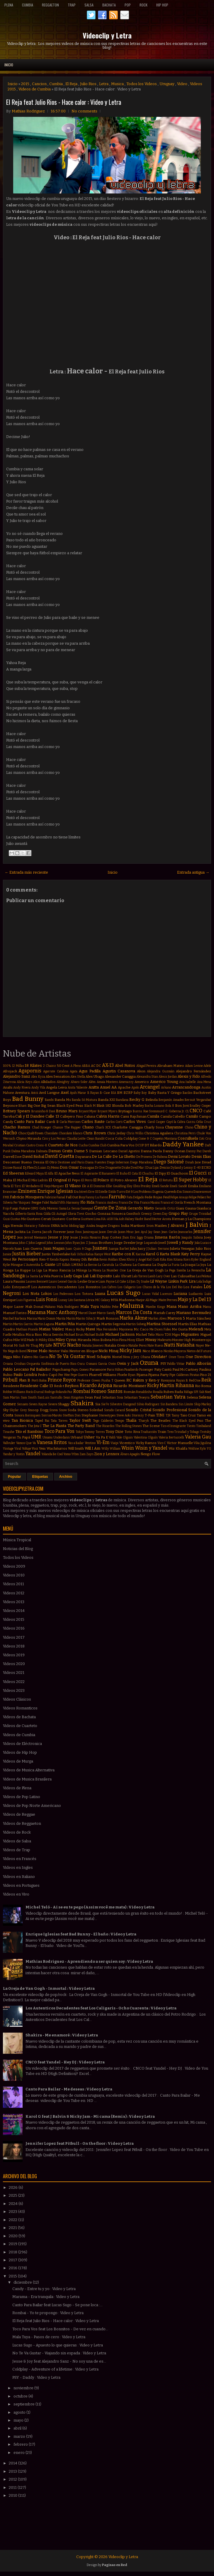 The width and height of the screenshot is (214, 2576). Describe the element at coordinates (183, 1276) in the screenshot. I see `Las Culisueltas` at that location.